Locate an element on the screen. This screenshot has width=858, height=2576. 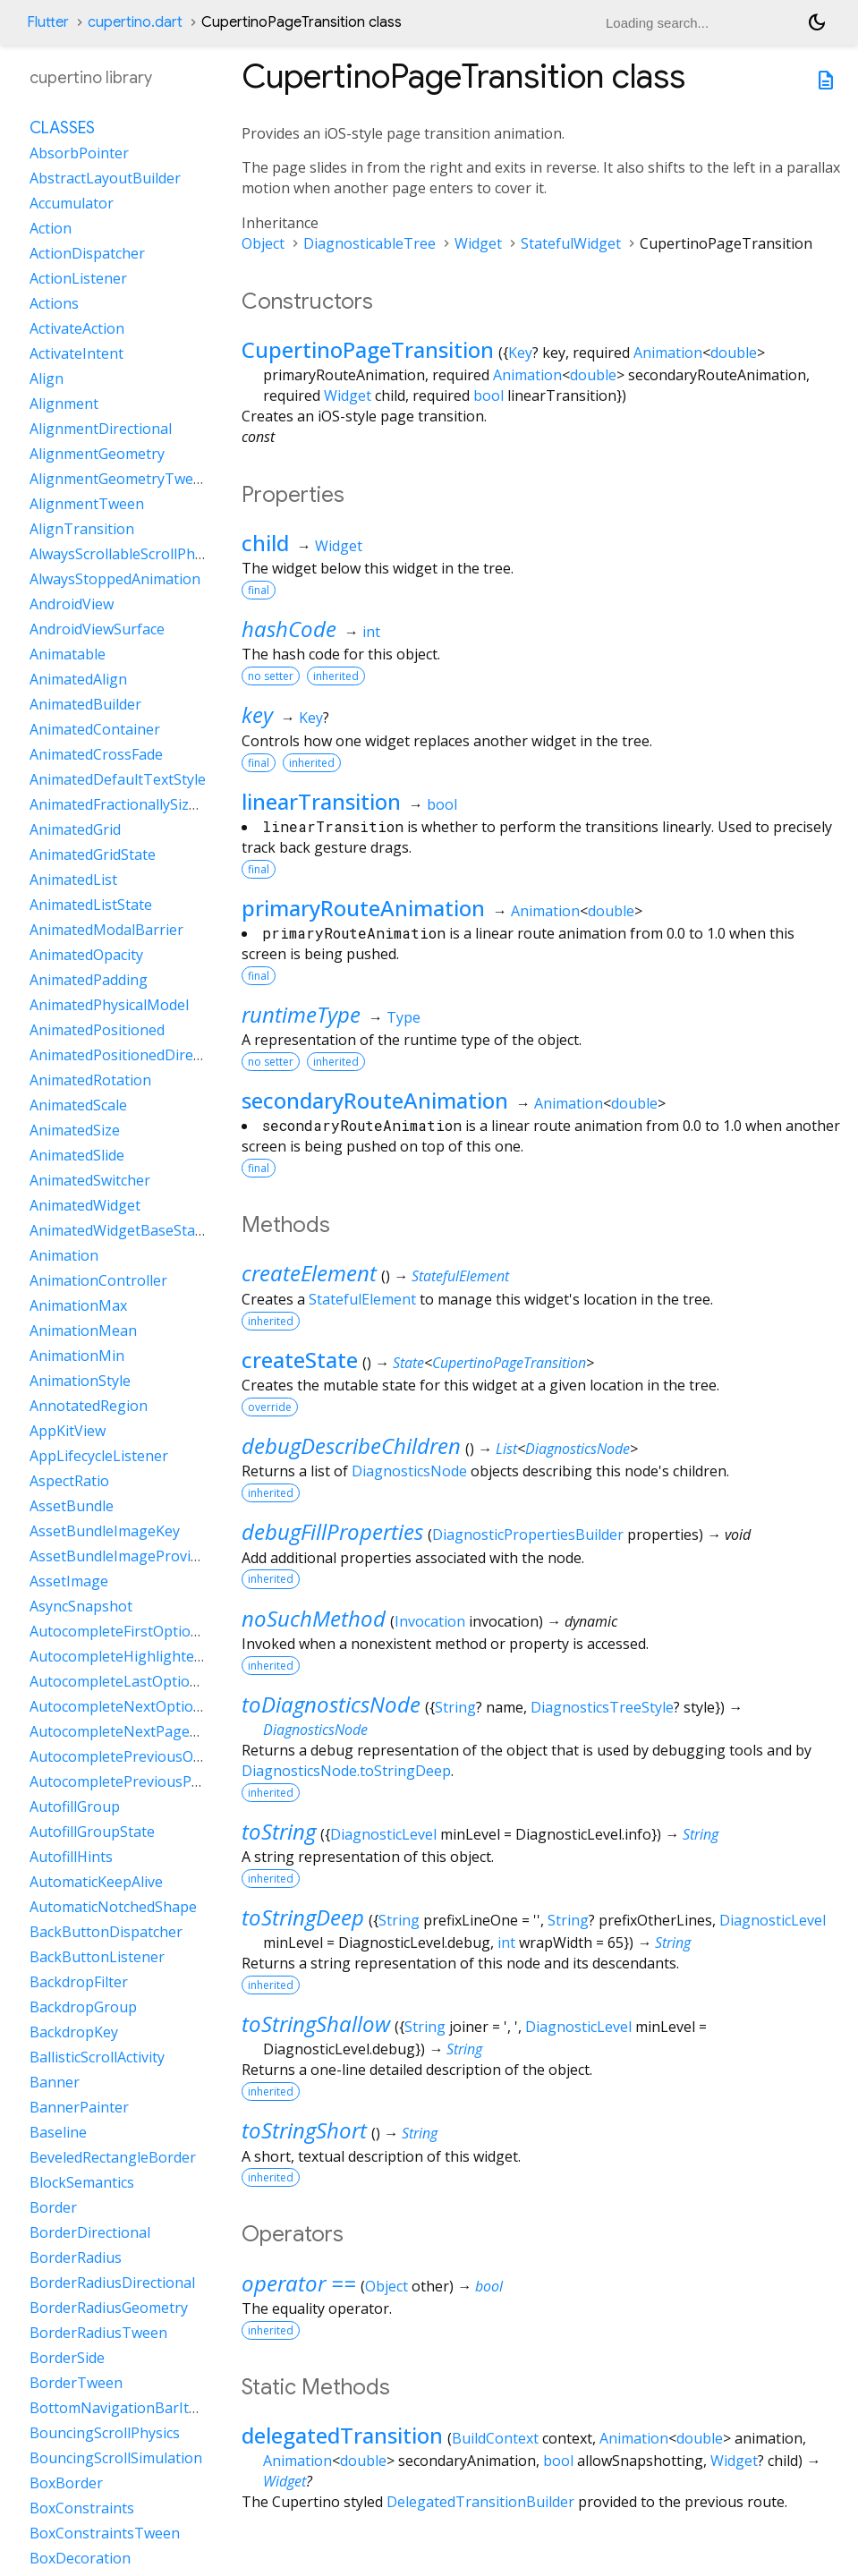
BuildContext is located at coordinates (495, 2438).